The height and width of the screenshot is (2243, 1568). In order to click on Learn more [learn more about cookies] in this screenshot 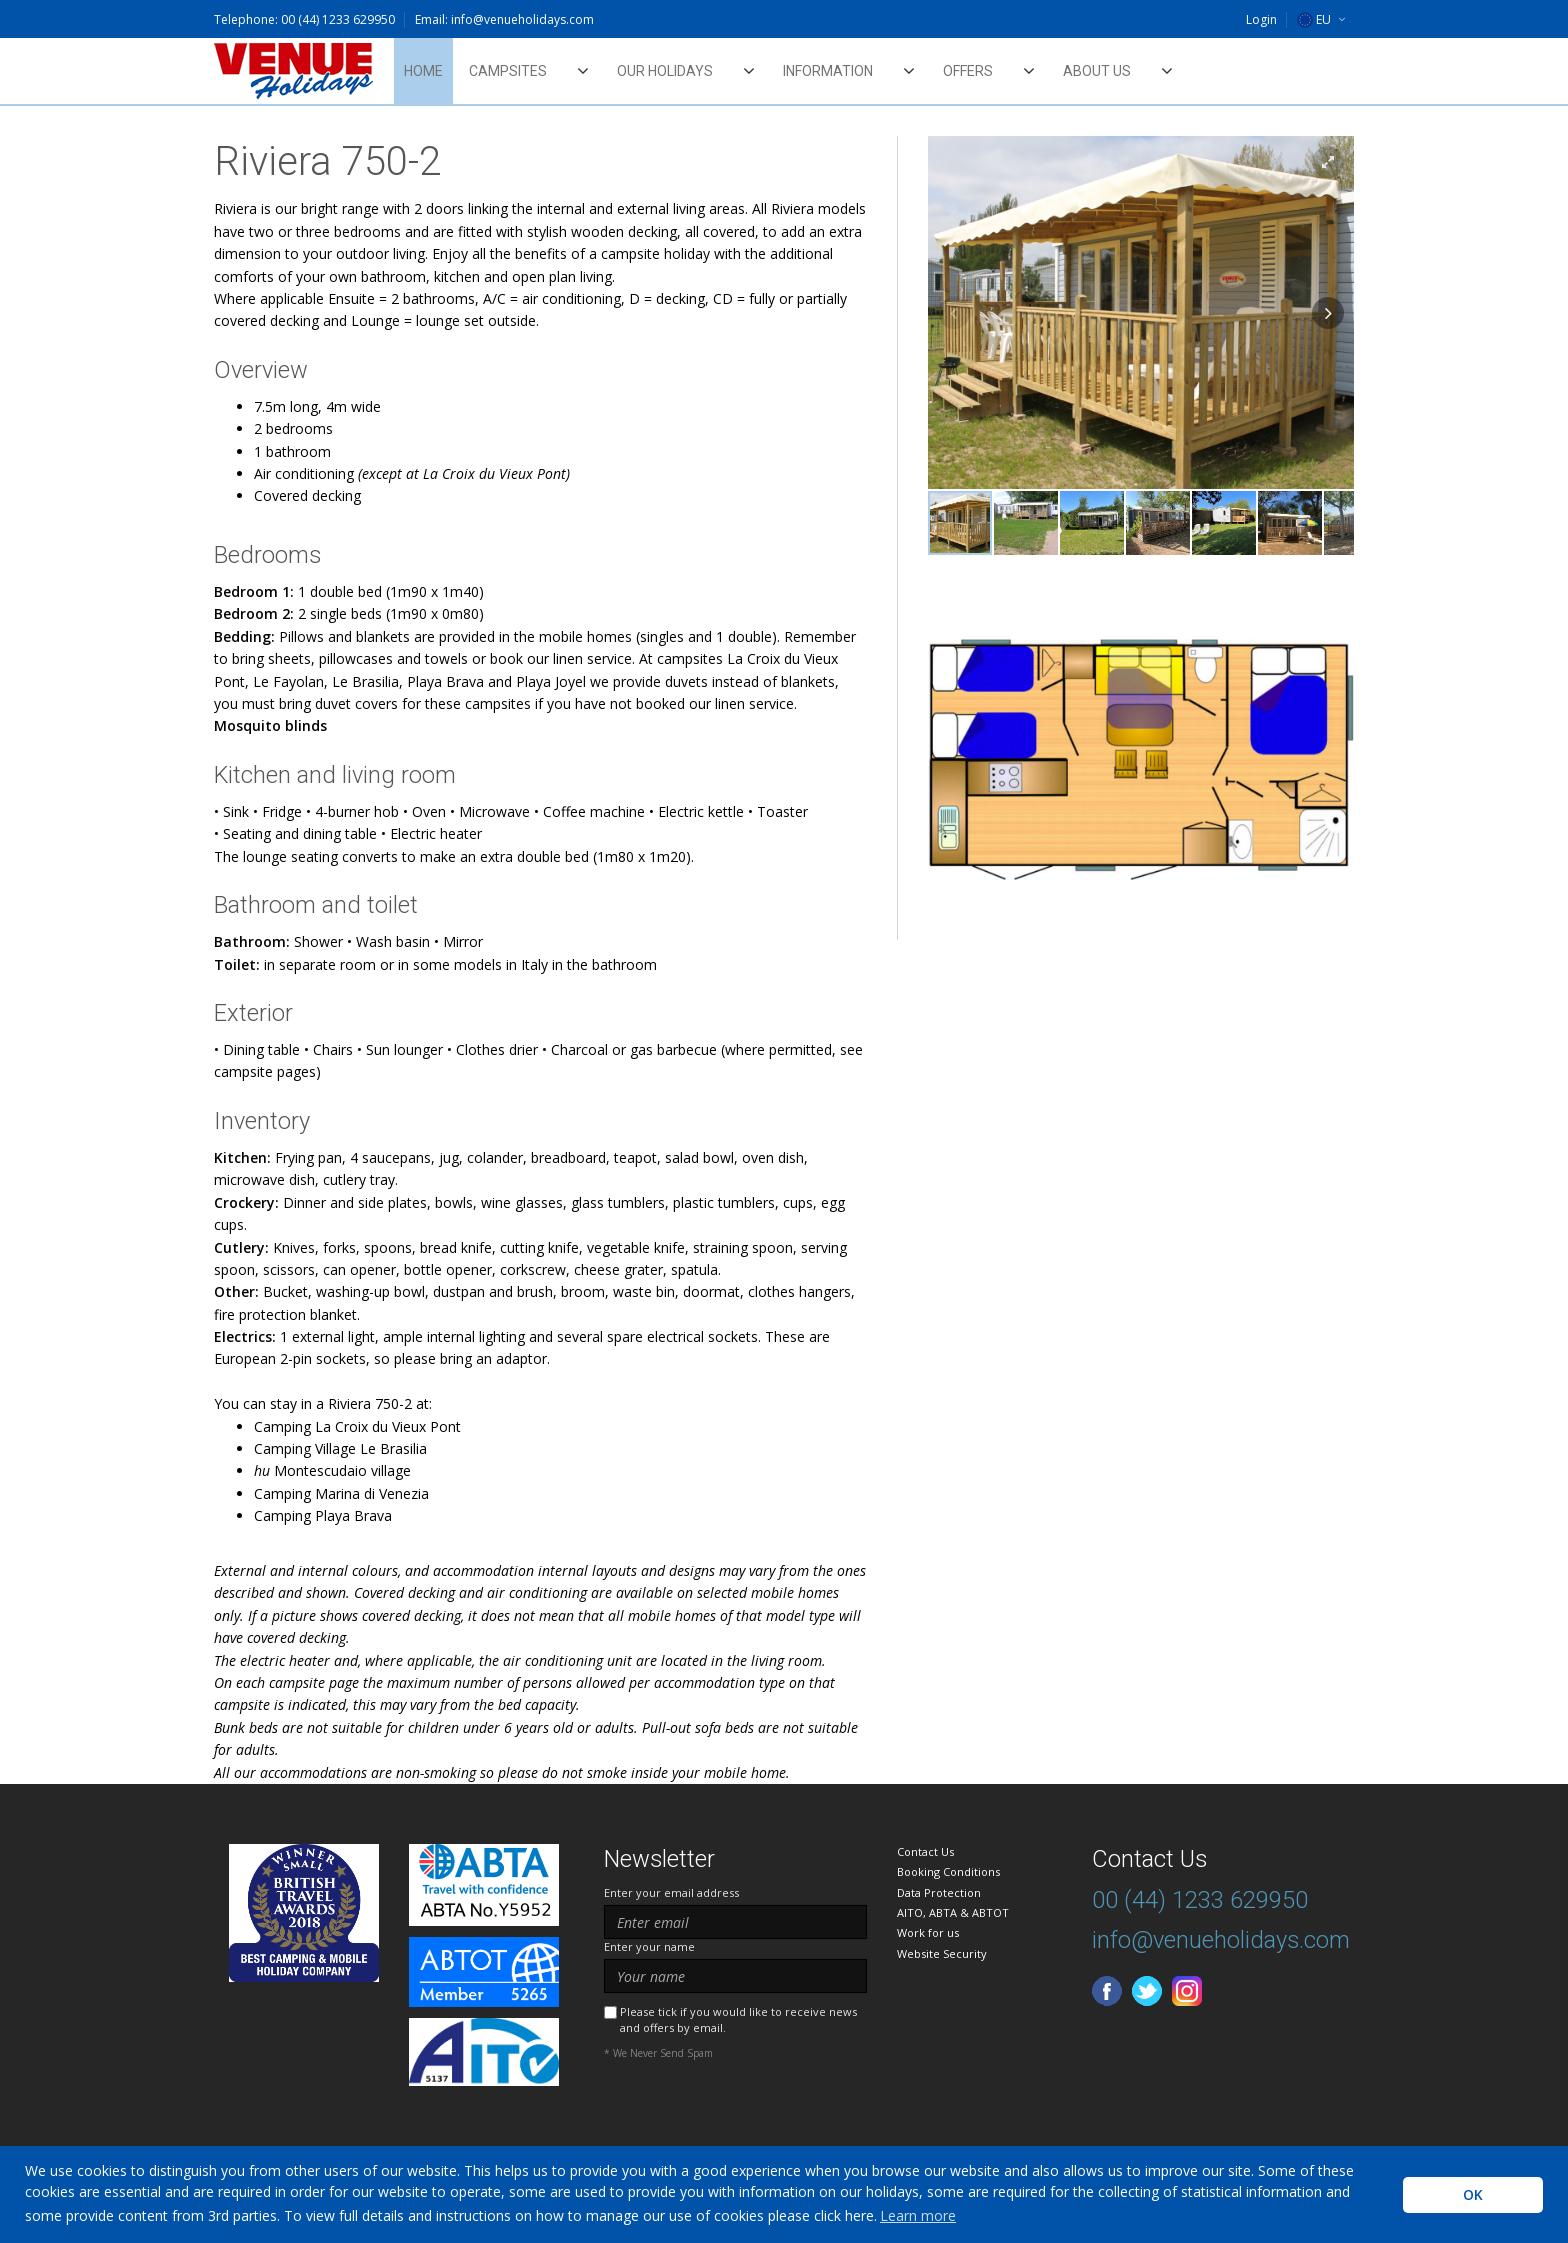, I will do `click(918, 2215)`.